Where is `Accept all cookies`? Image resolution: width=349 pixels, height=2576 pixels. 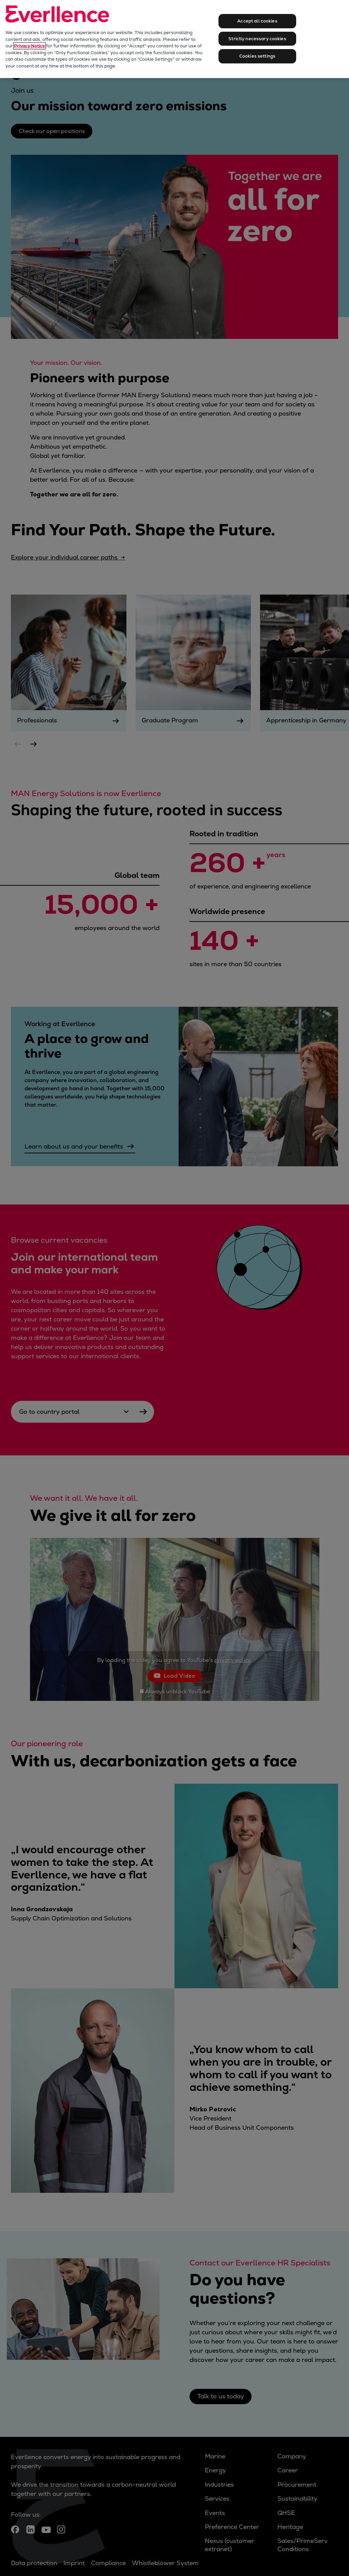
Accept all cookies is located at coordinates (257, 21).